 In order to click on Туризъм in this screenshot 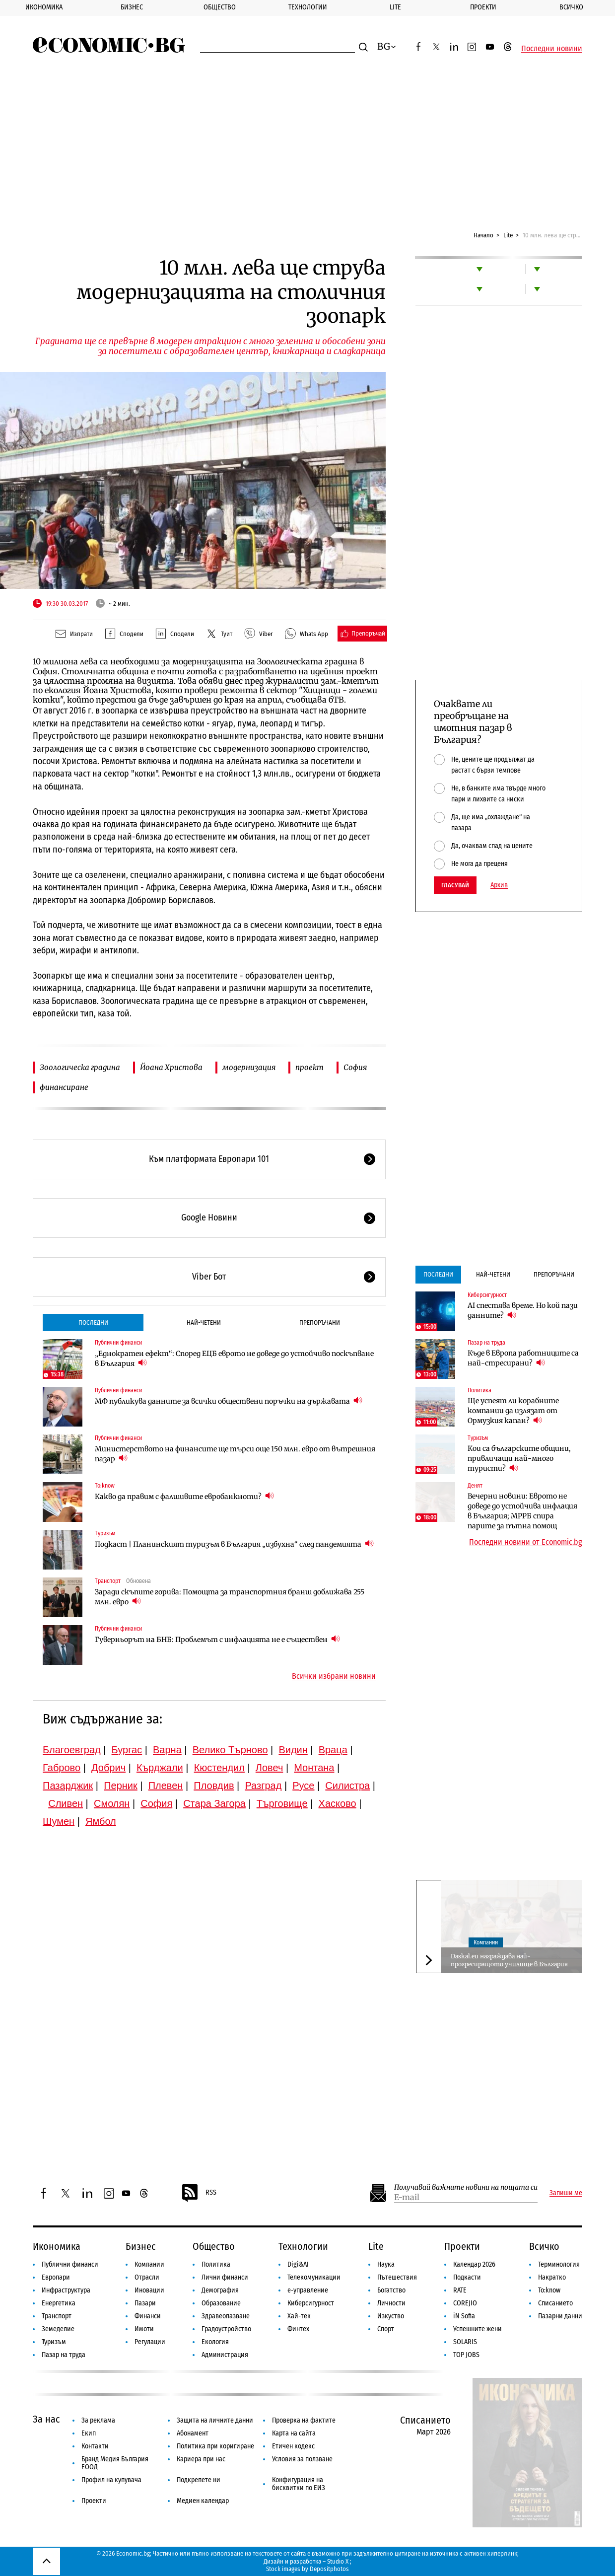, I will do `click(105, 1533)`.